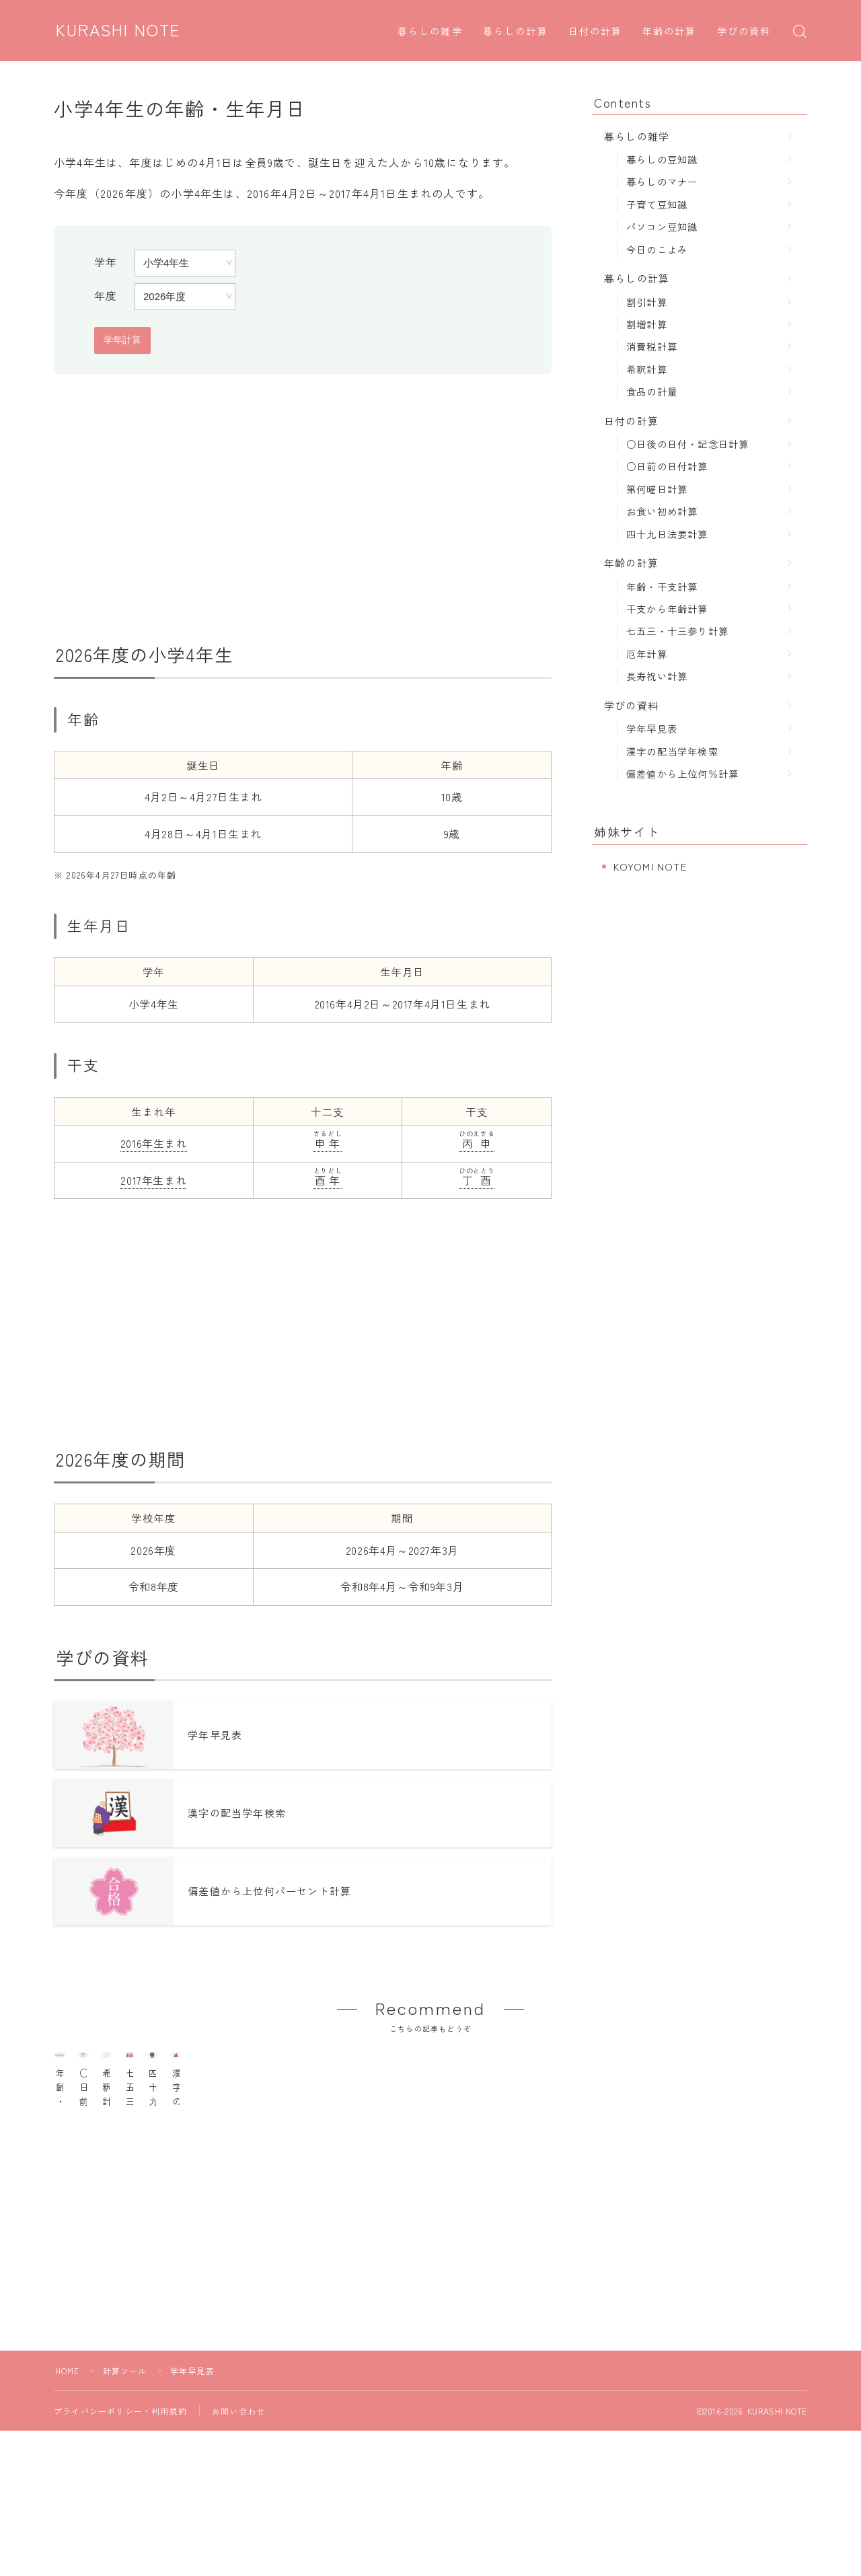 This screenshot has height=2576, width=861. Describe the element at coordinates (105, 262) in the screenshot. I see `学年` at that location.